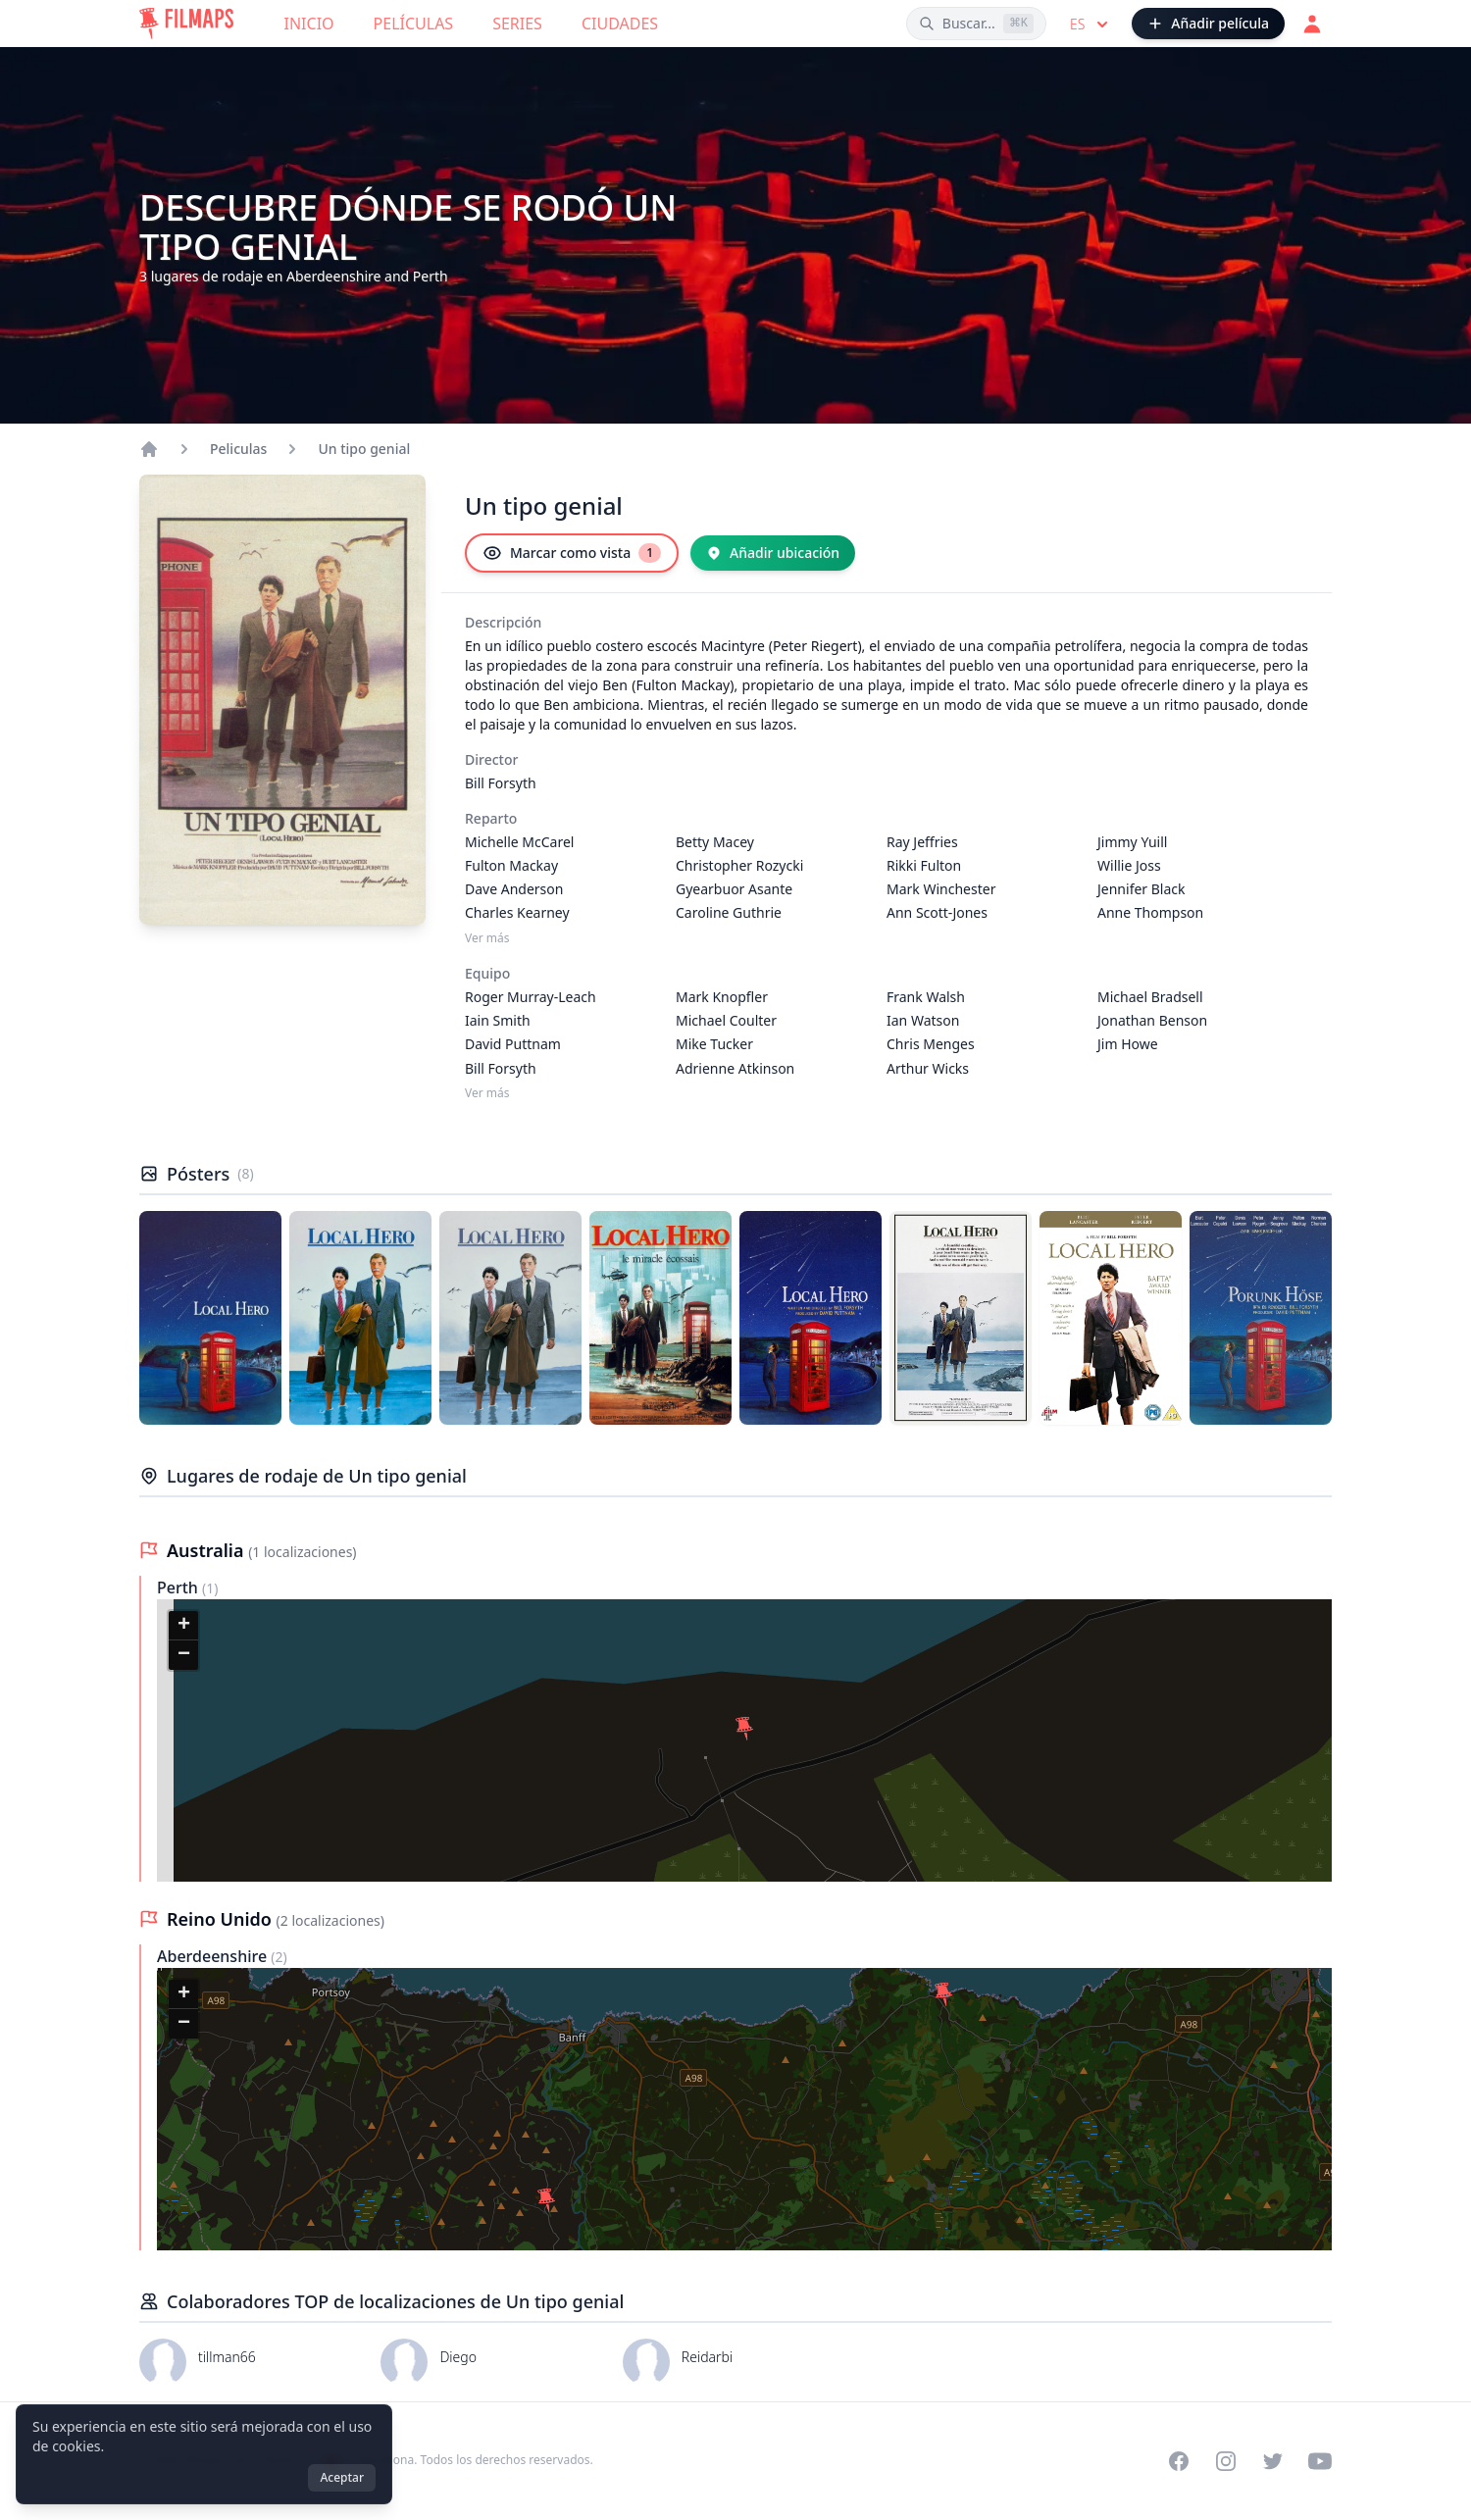 Image resolution: width=1471 pixels, height=2520 pixels. What do you see at coordinates (414, 23) in the screenshot?
I see `Películas` at bounding box center [414, 23].